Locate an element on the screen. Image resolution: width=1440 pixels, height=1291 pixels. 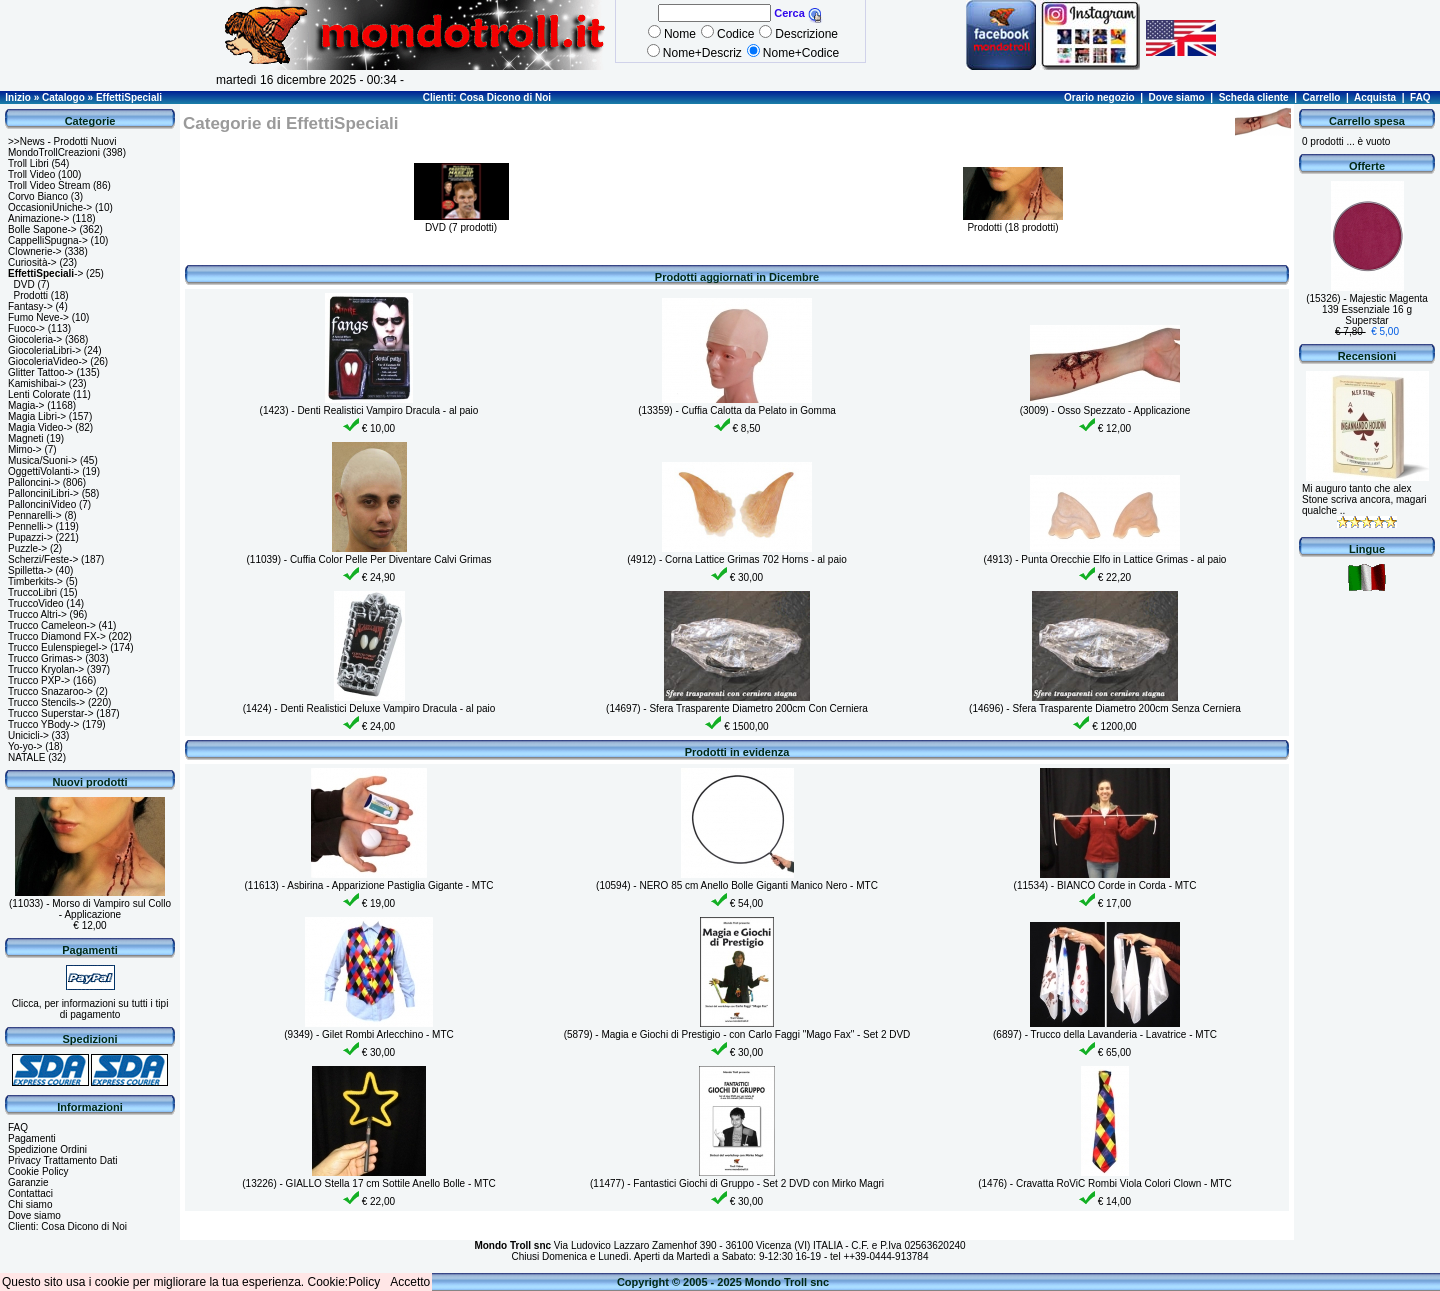
-> is located at coordinates (45, 273).